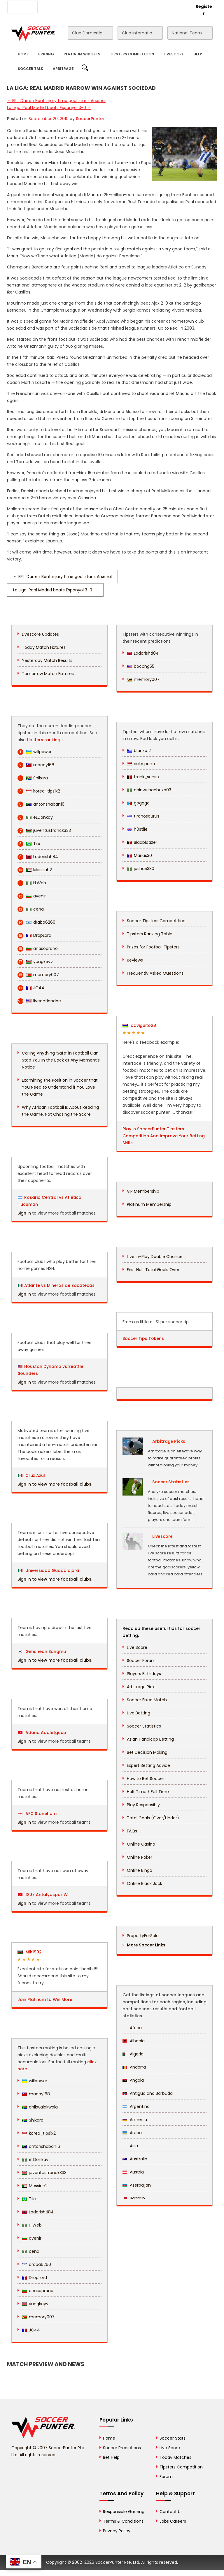 The height and width of the screenshot is (2576, 224). What do you see at coordinates (149, 934) in the screenshot?
I see `Tipsters Ranking Table` at bounding box center [149, 934].